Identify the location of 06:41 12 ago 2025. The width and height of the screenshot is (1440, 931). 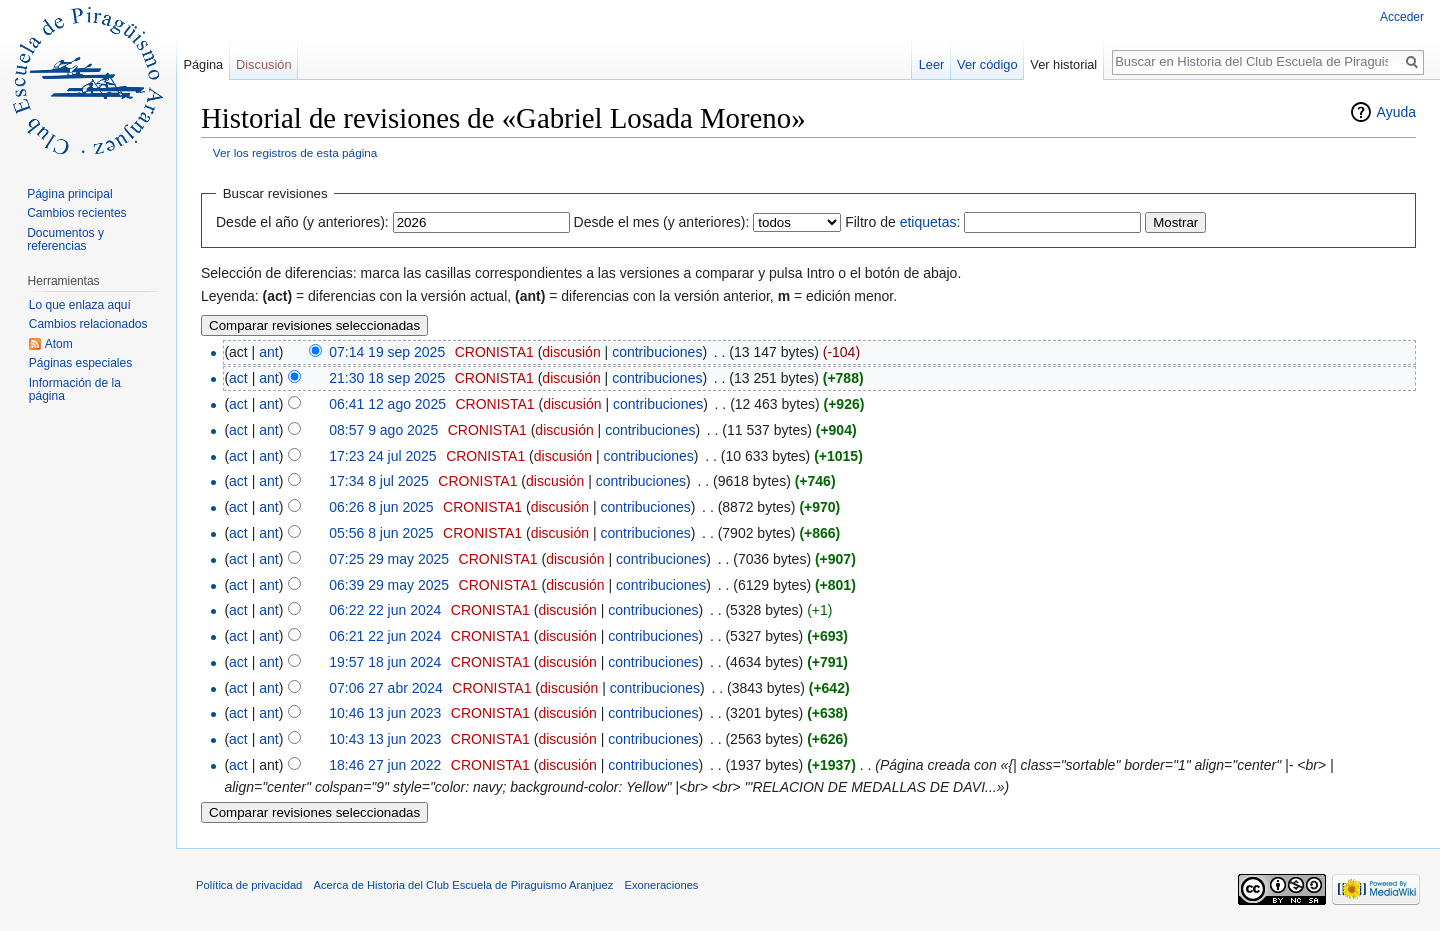
(387, 404).